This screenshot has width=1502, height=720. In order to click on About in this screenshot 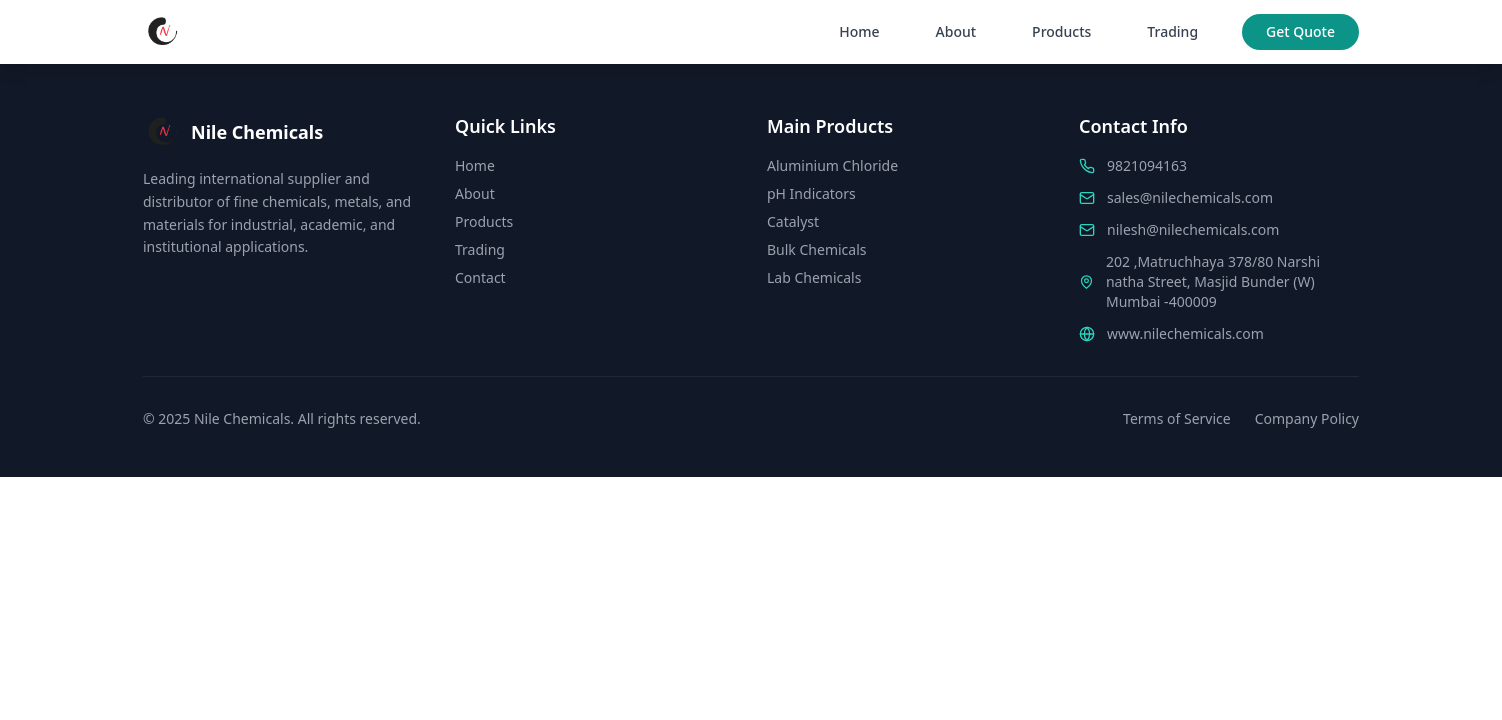, I will do `click(956, 31)`.